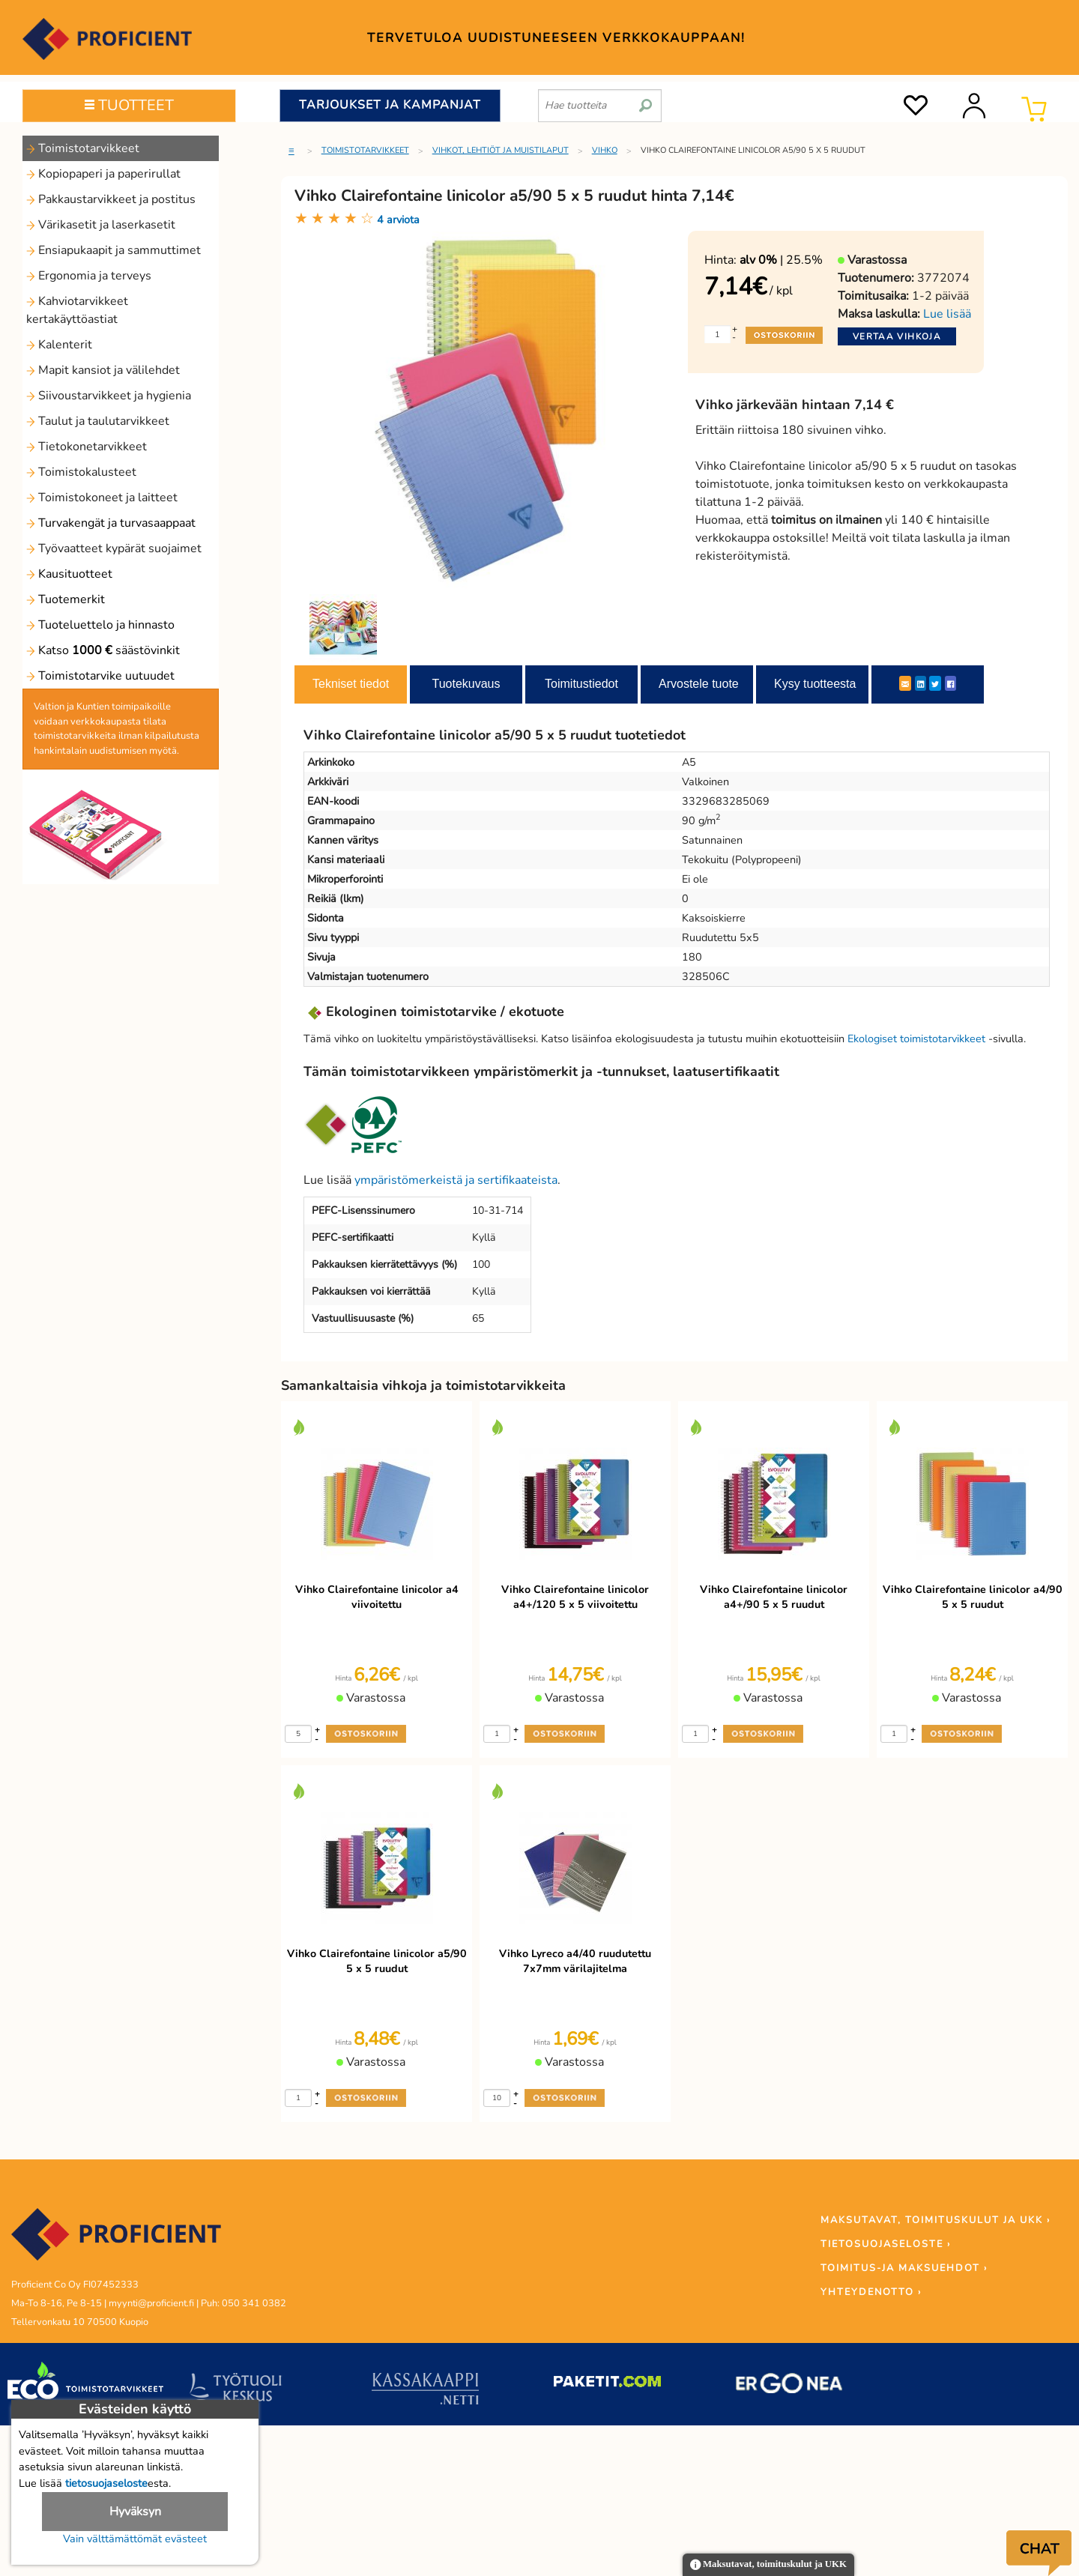 Image resolution: width=1079 pixels, height=2576 pixels. What do you see at coordinates (947, 314) in the screenshot?
I see `Lue lisää` at bounding box center [947, 314].